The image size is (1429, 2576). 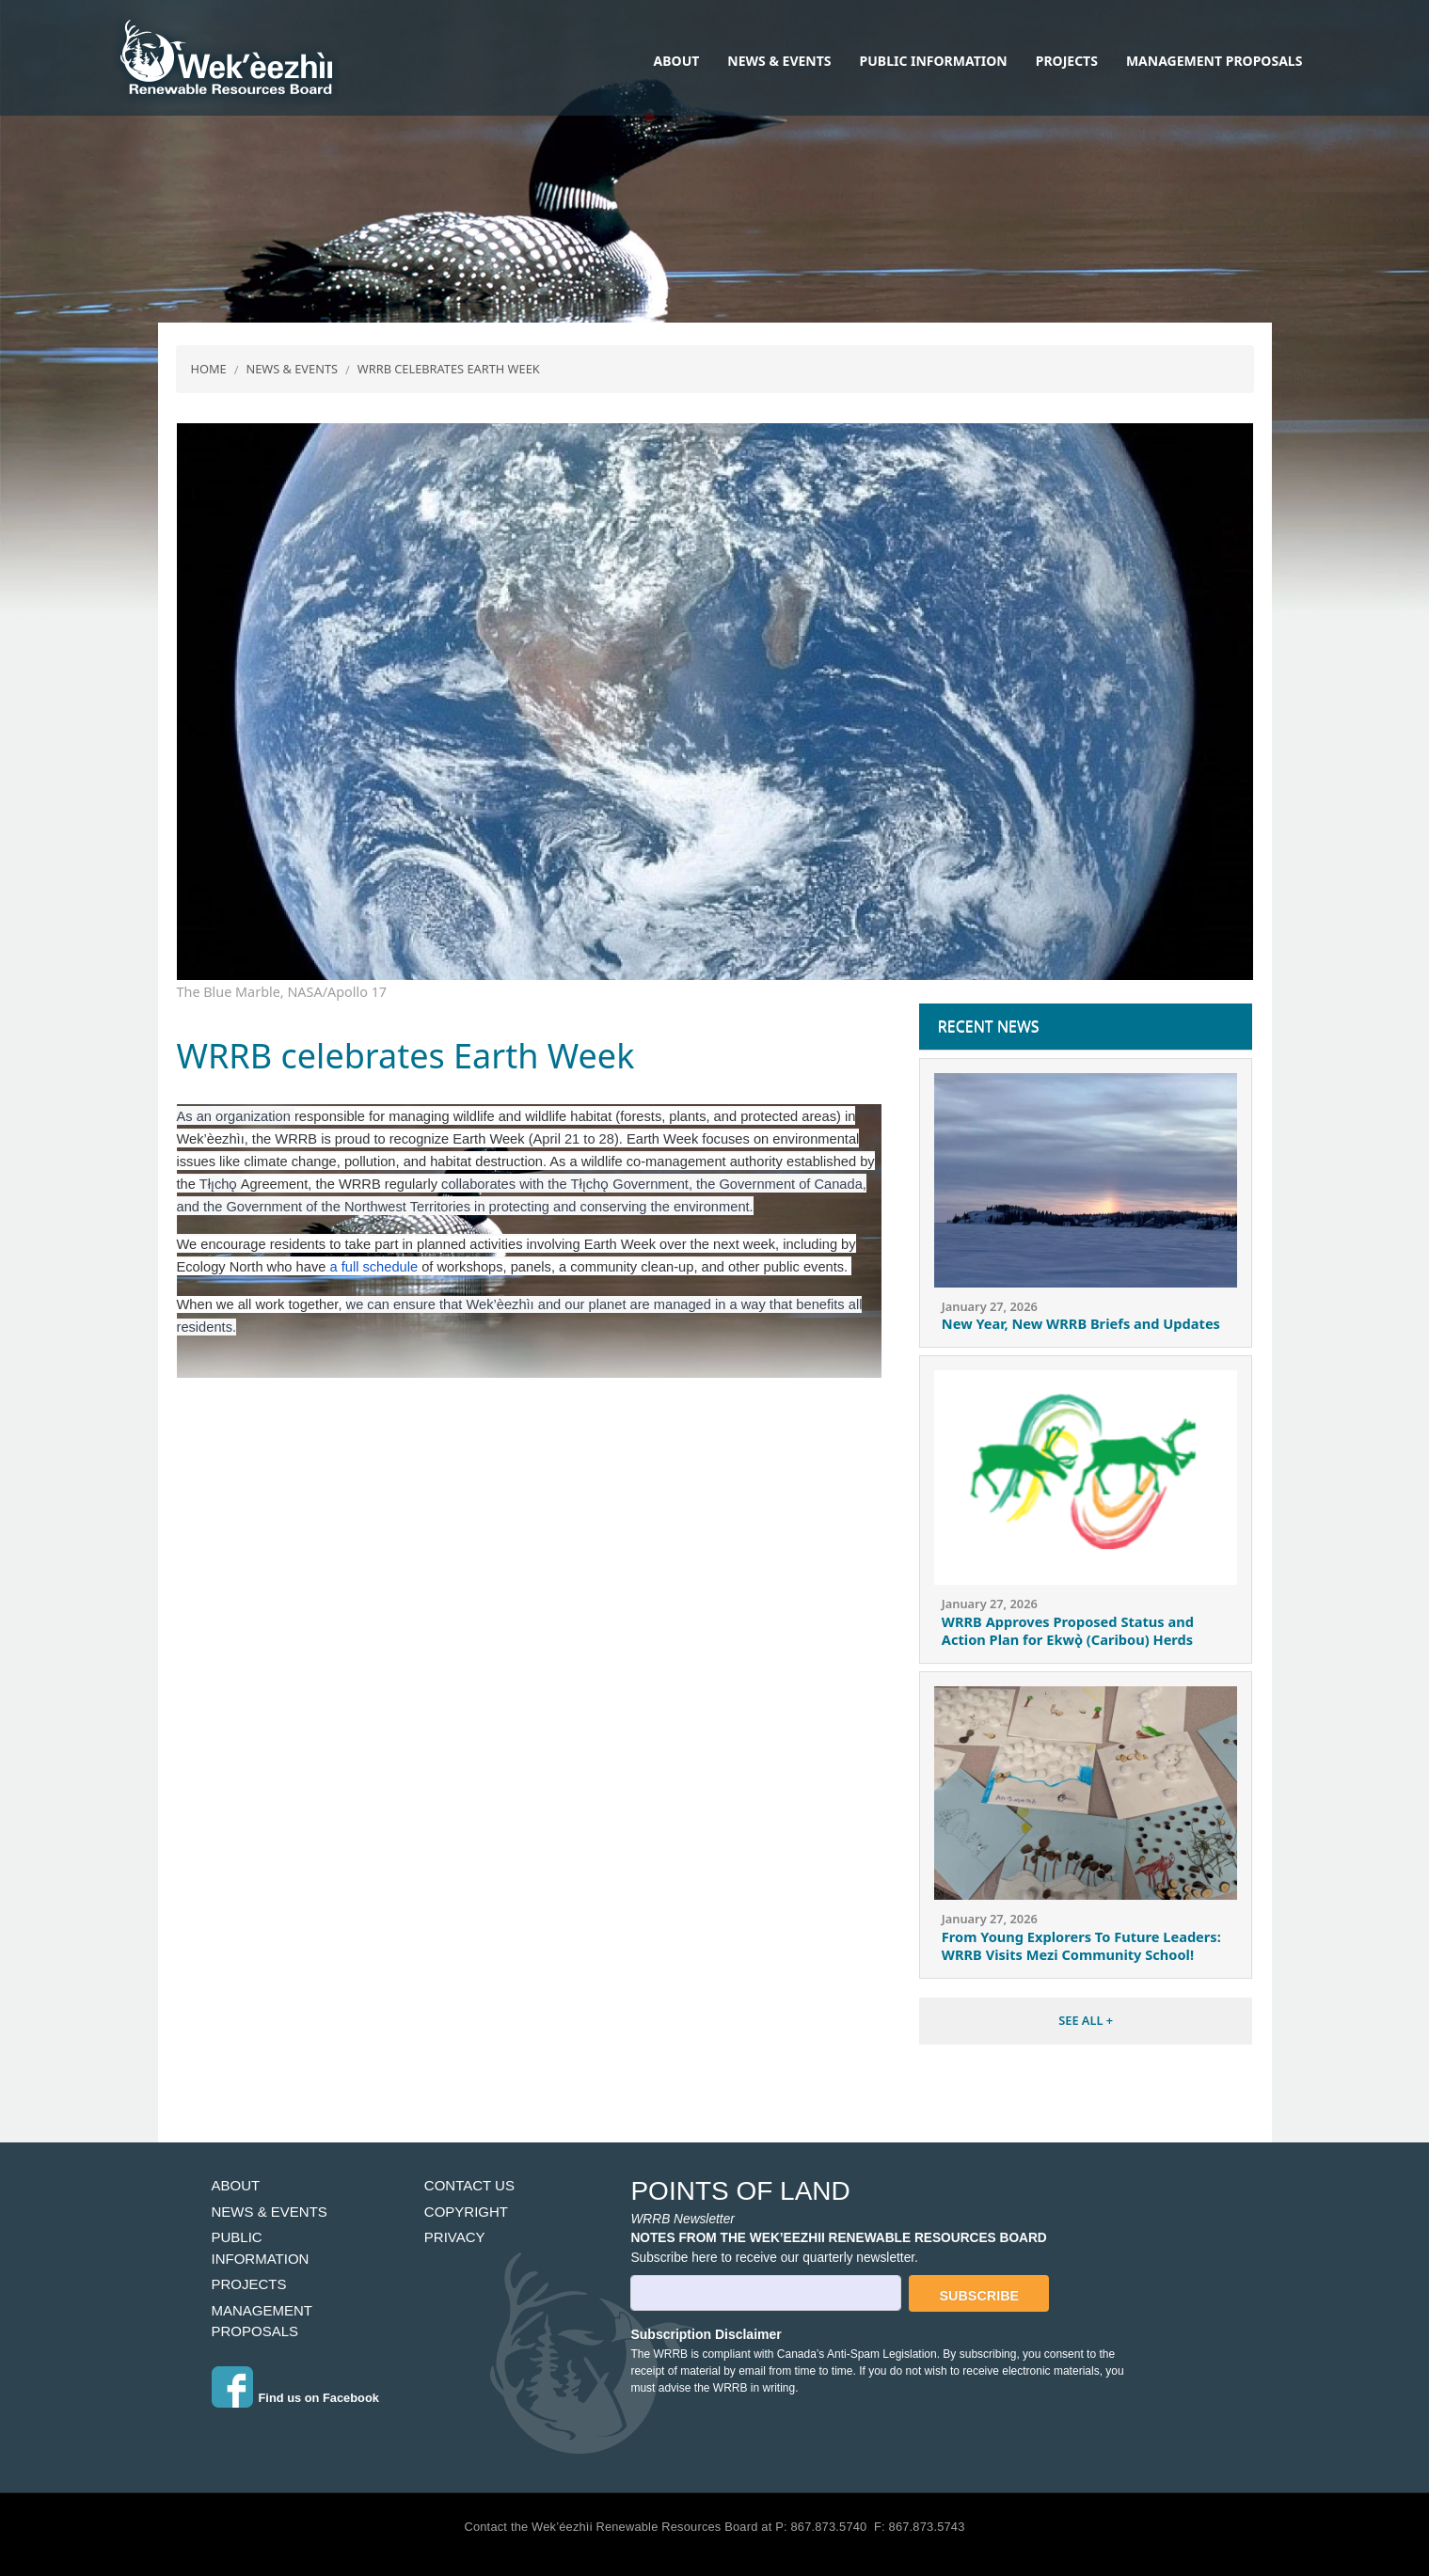 What do you see at coordinates (454, 2237) in the screenshot?
I see `Privacy` at bounding box center [454, 2237].